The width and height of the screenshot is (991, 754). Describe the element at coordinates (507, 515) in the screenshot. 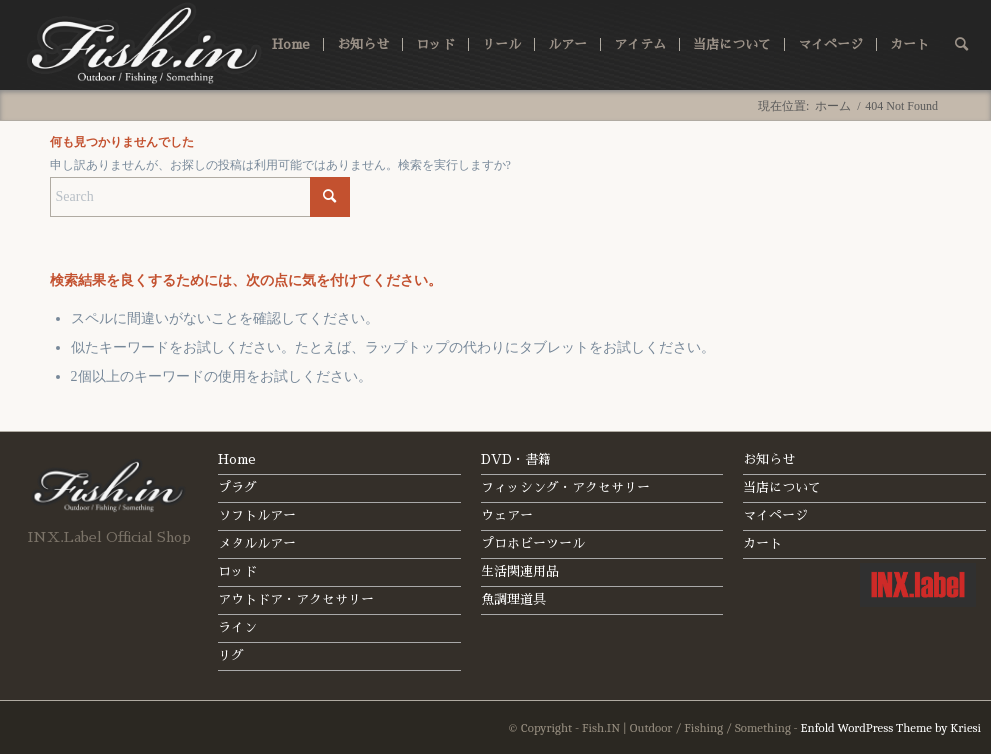

I see `ウェアー` at that location.